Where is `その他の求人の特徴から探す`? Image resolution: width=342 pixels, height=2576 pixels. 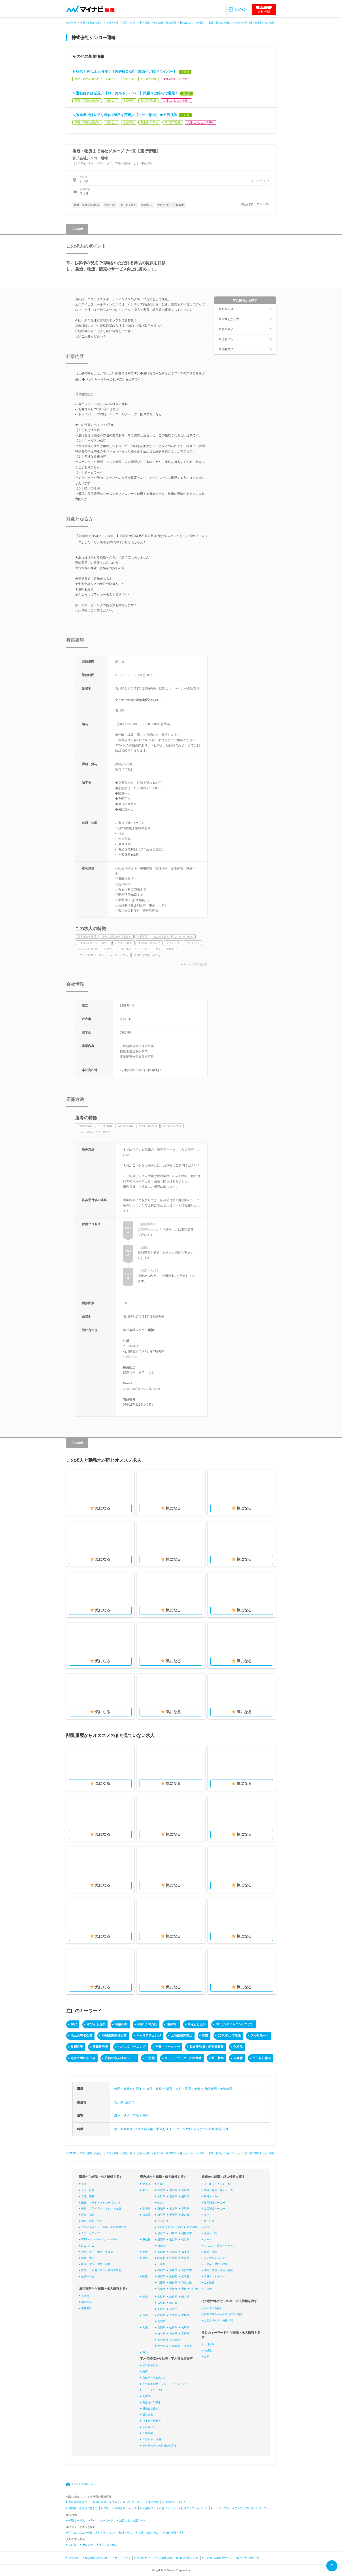
その他の求人の特徴から探す is located at coordinates (159, 2445).